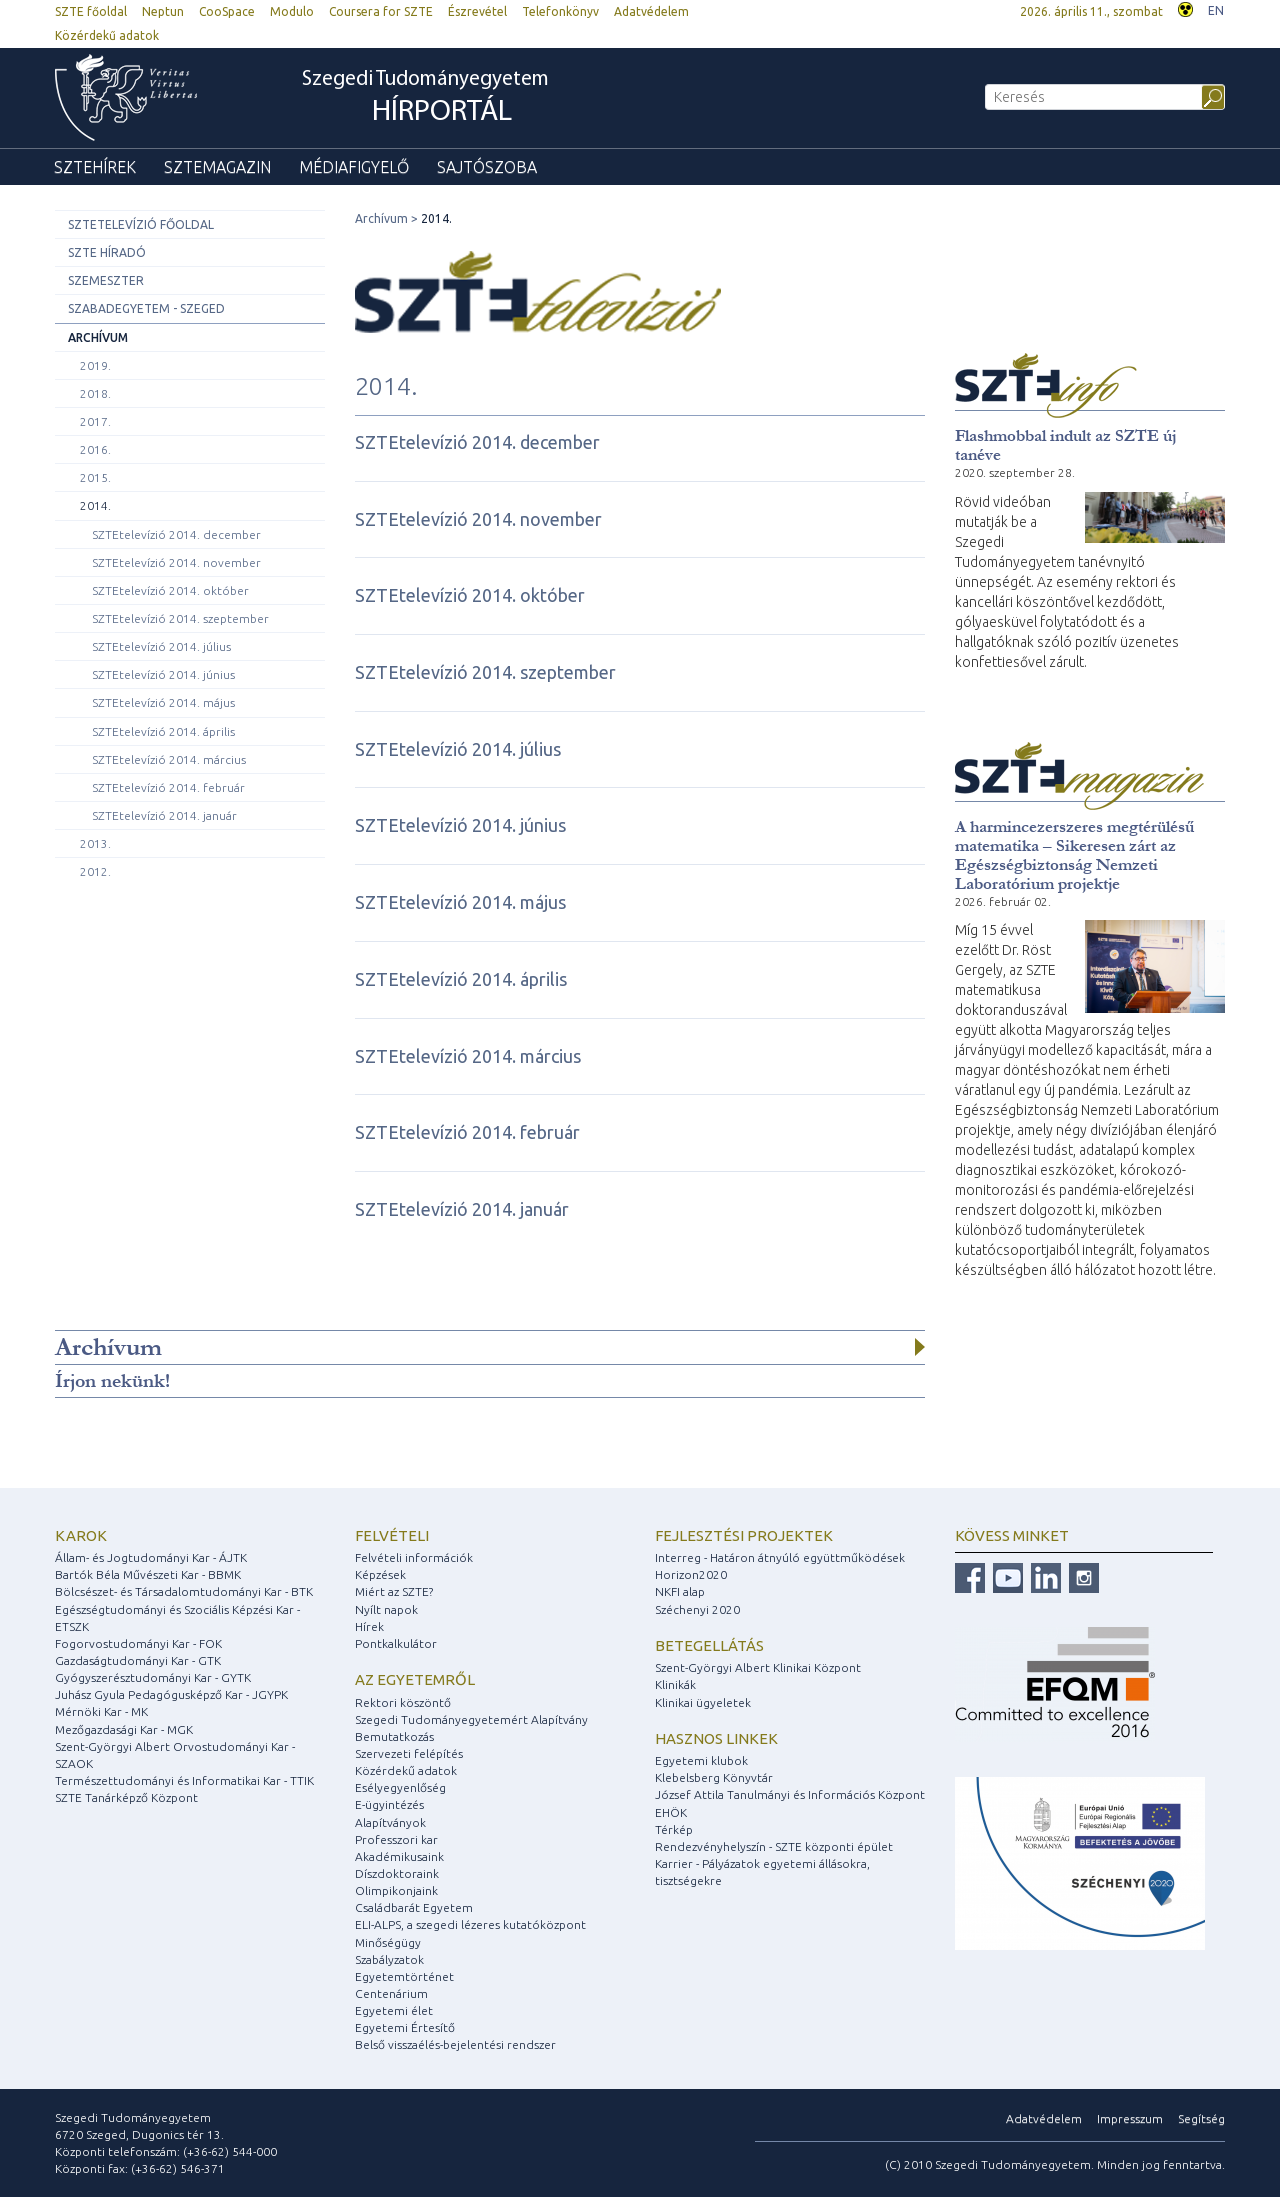 The height and width of the screenshot is (2197, 1280). What do you see at coordinates (148, 1574) in the screenshot?
I see `Bartók Béla Művészeti Kar - BBMK` at bounding box center [148, 1574].